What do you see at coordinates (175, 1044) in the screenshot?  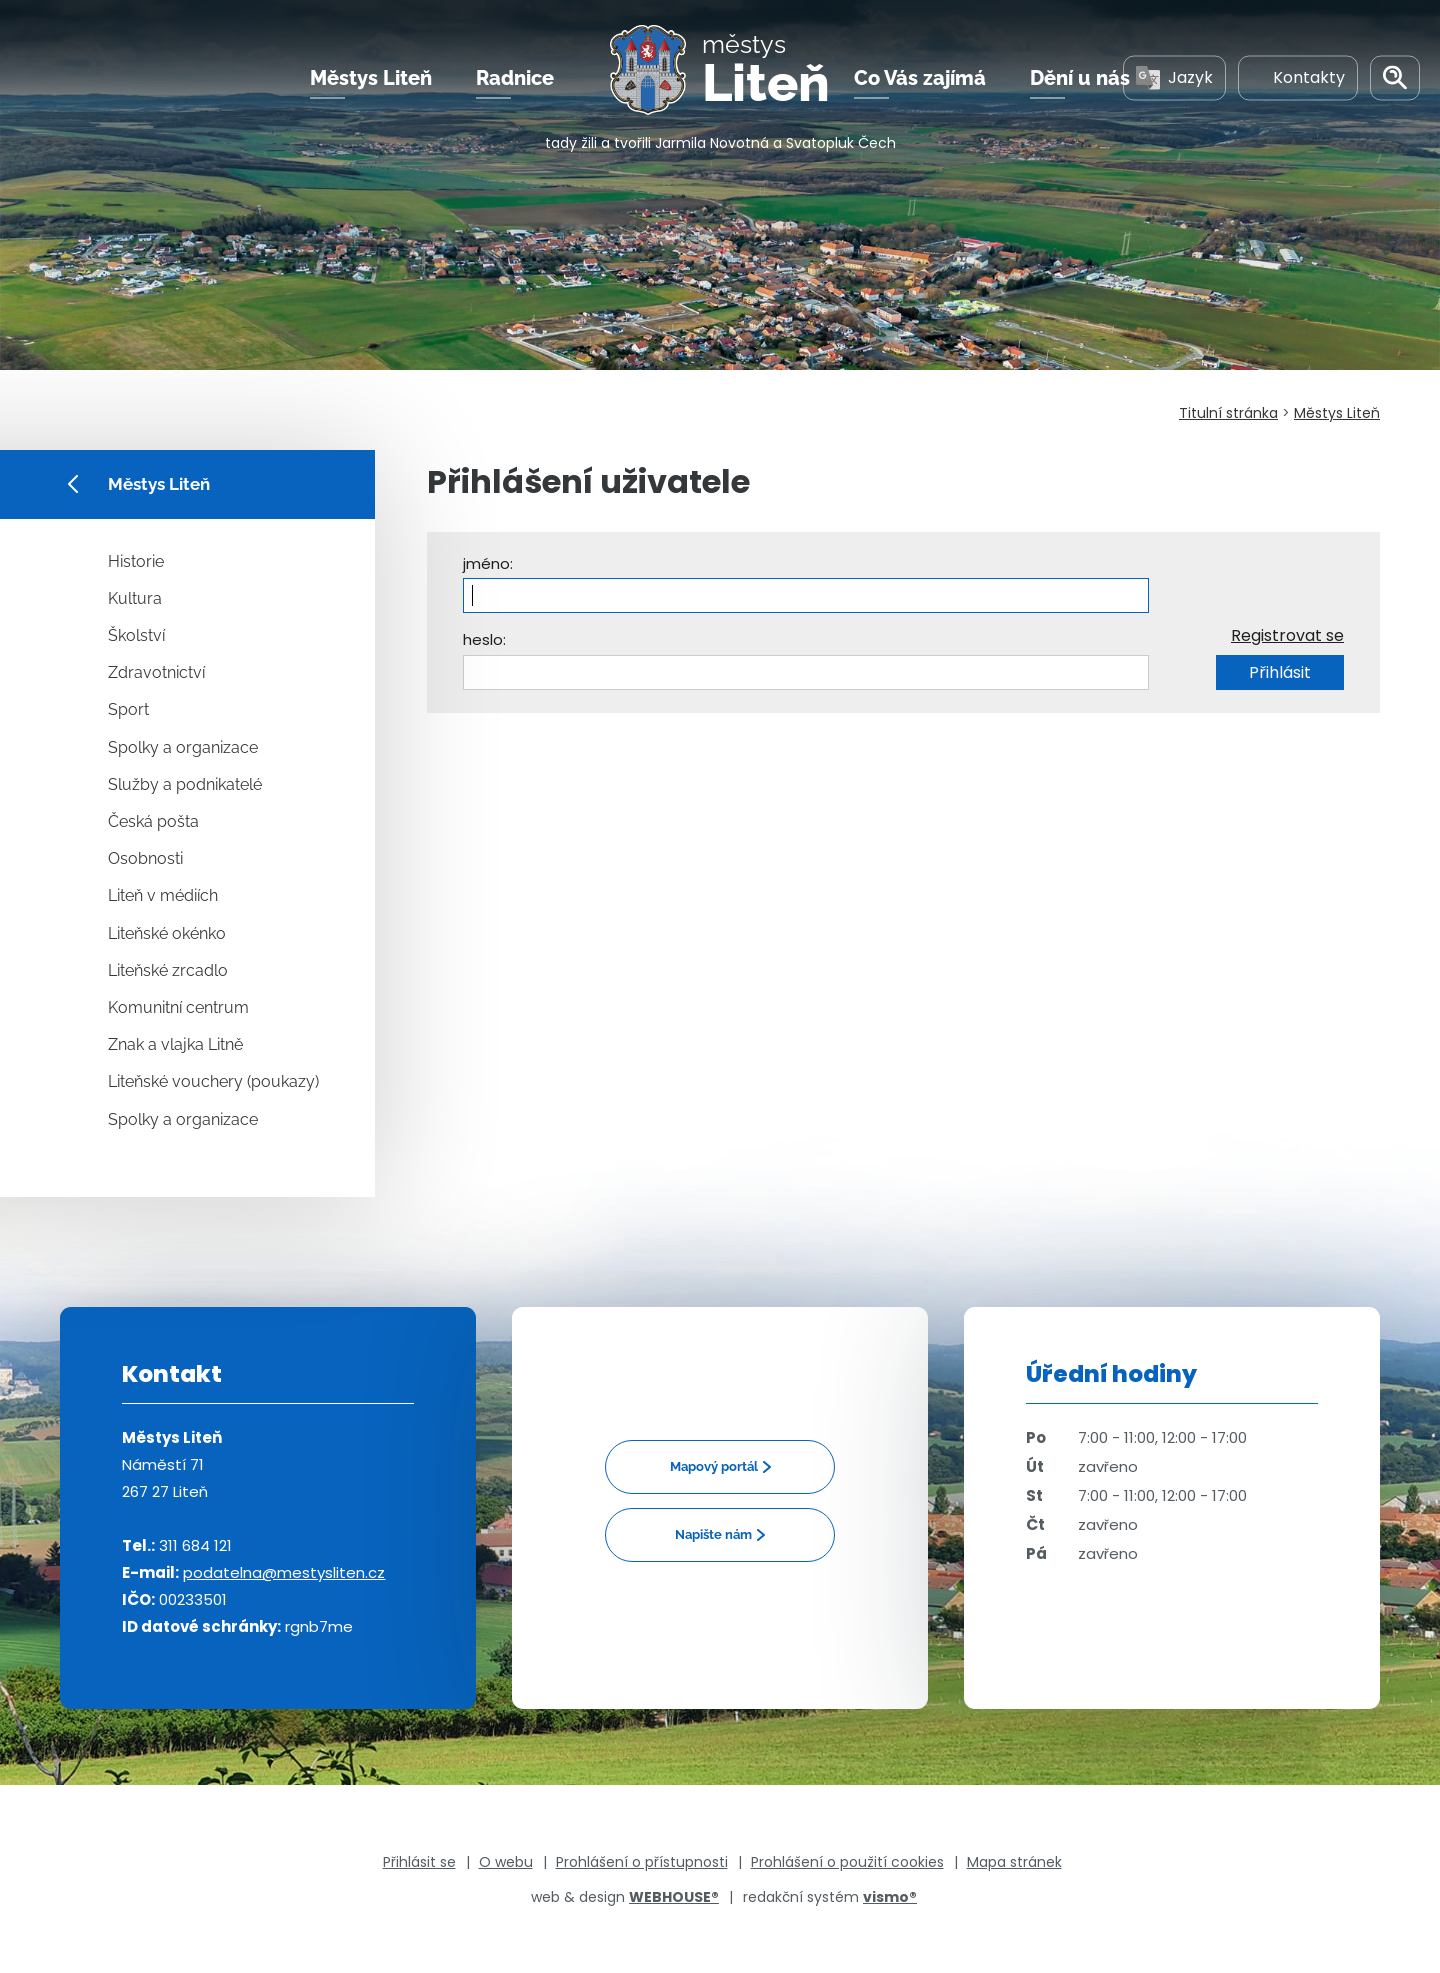 I see `Znak a vlajka Litně` at bounding box center [175, 1044].